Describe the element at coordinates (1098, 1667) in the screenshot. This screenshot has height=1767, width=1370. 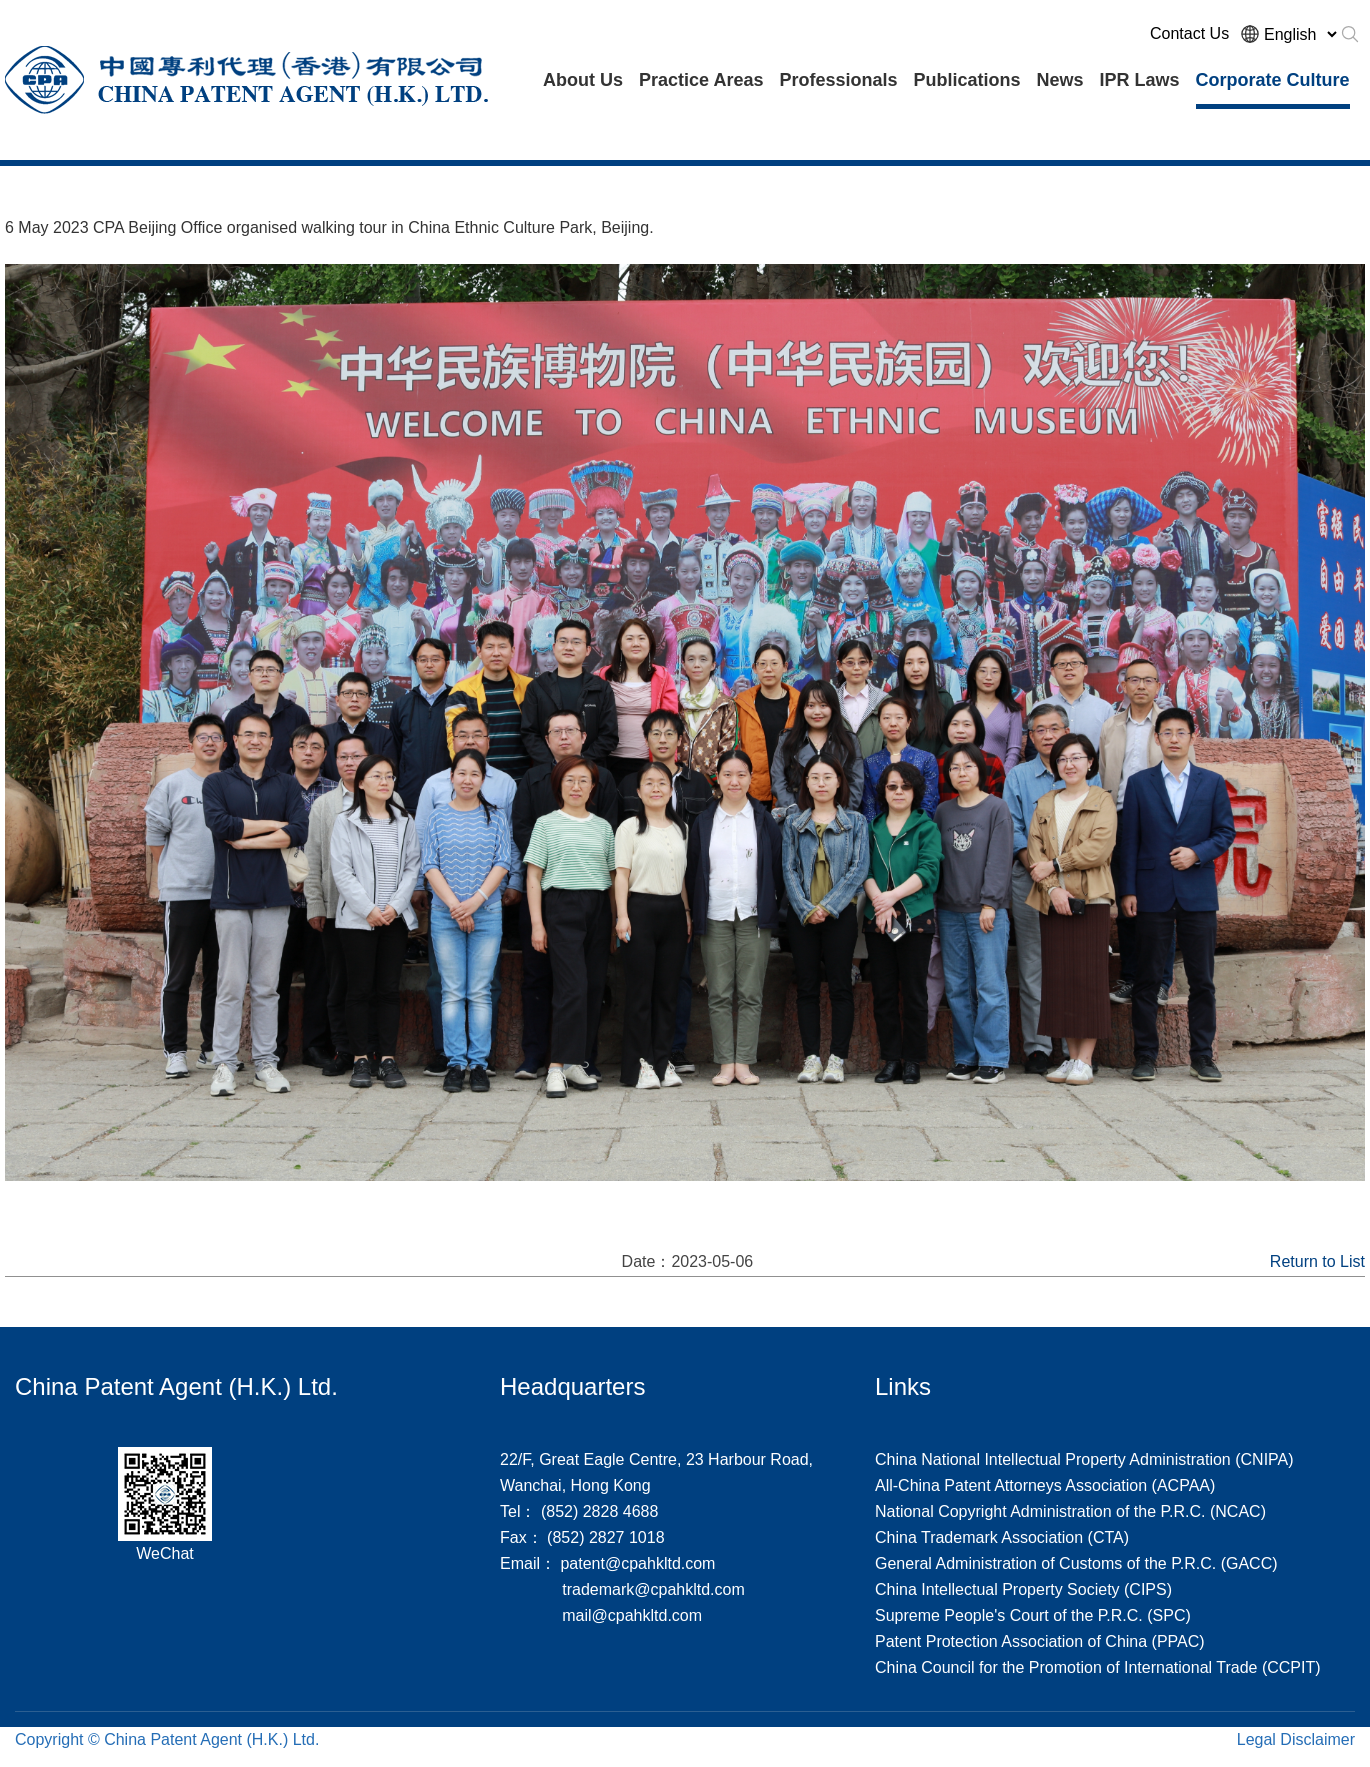
I see `China Council for the Promotion of International Trade (CCPIT)` at that location.